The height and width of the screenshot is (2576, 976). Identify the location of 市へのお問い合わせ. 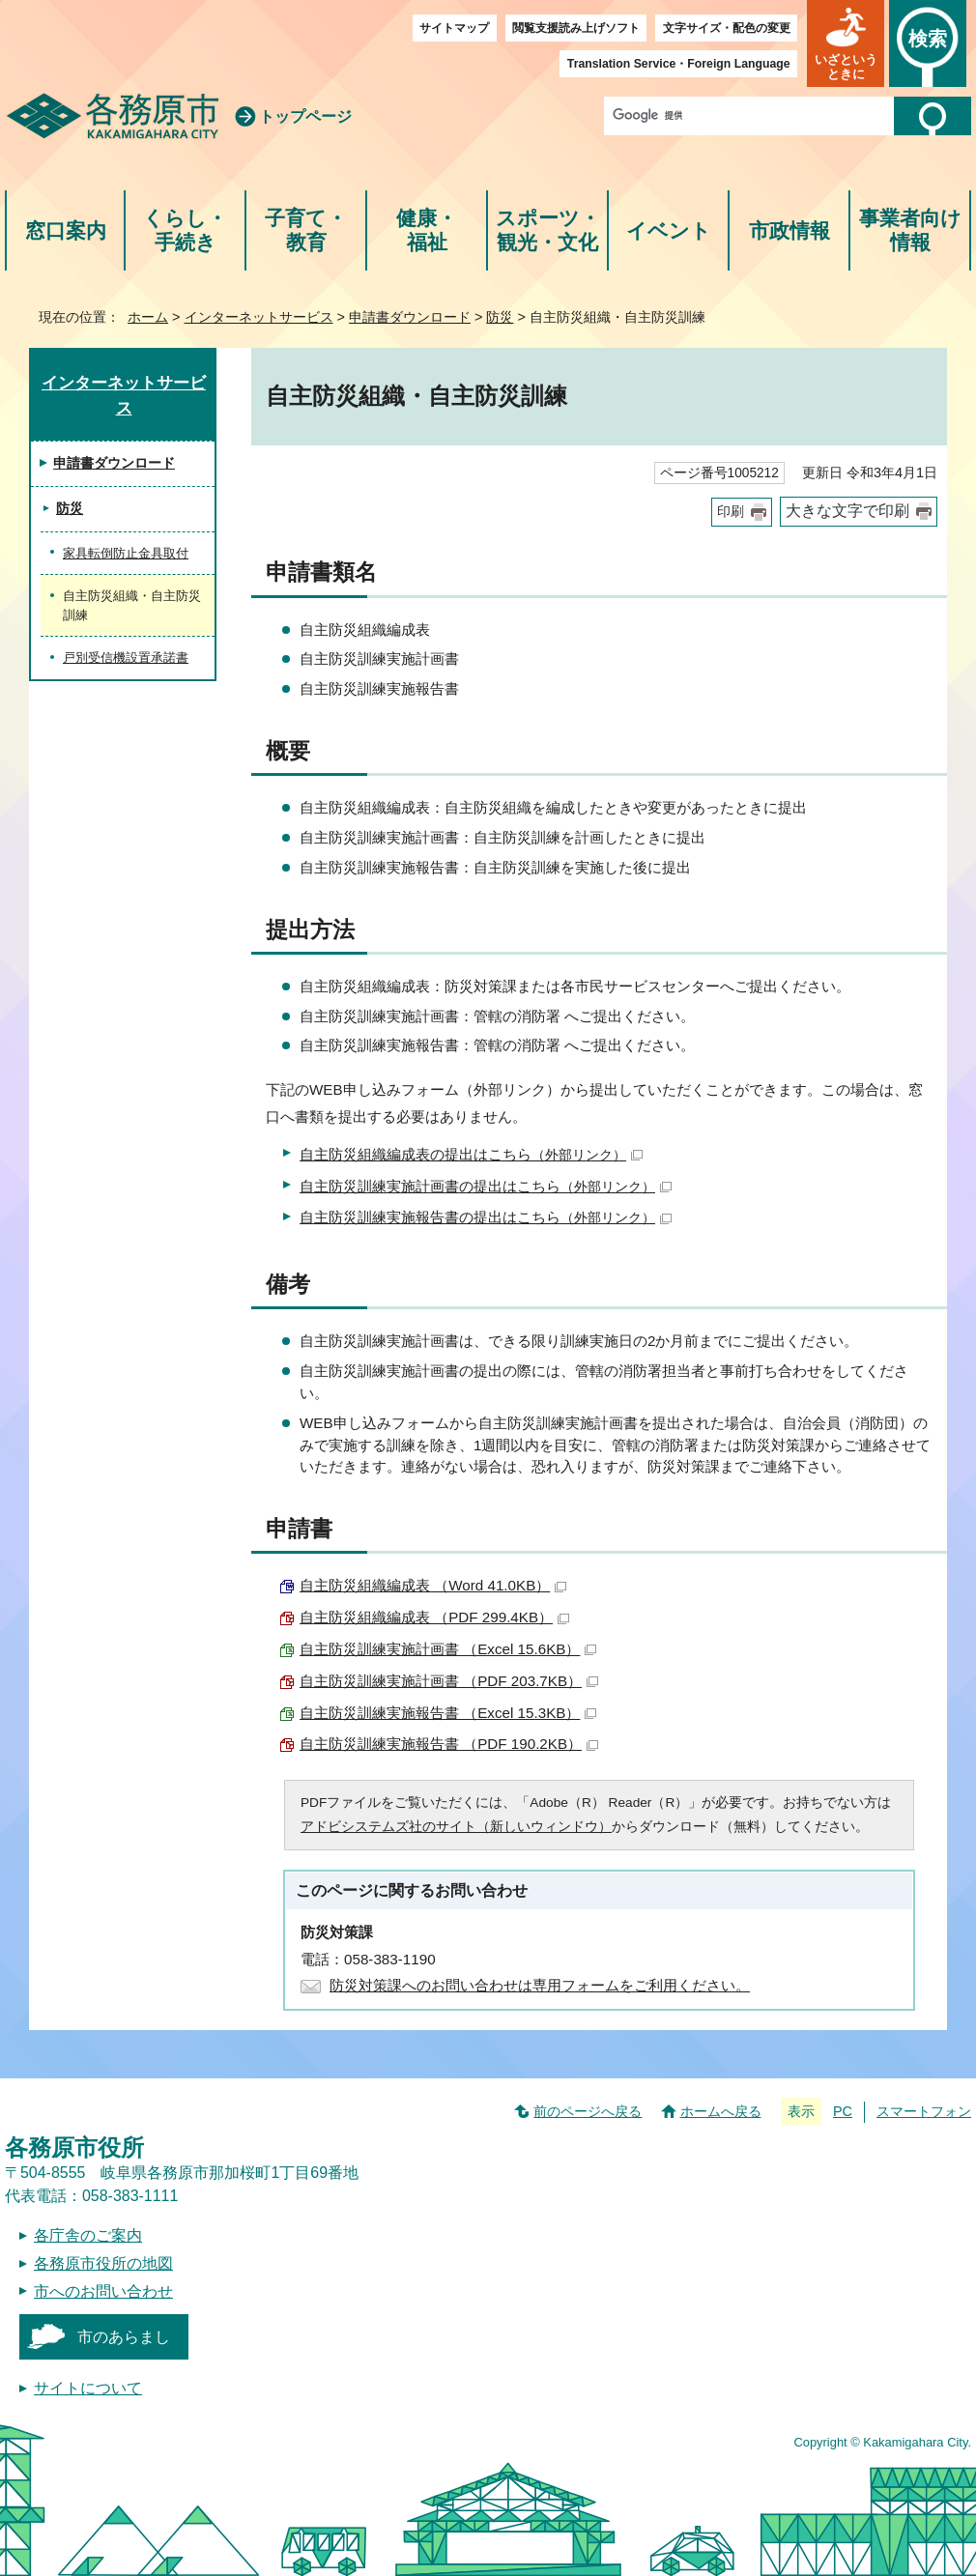
(103, 2291).